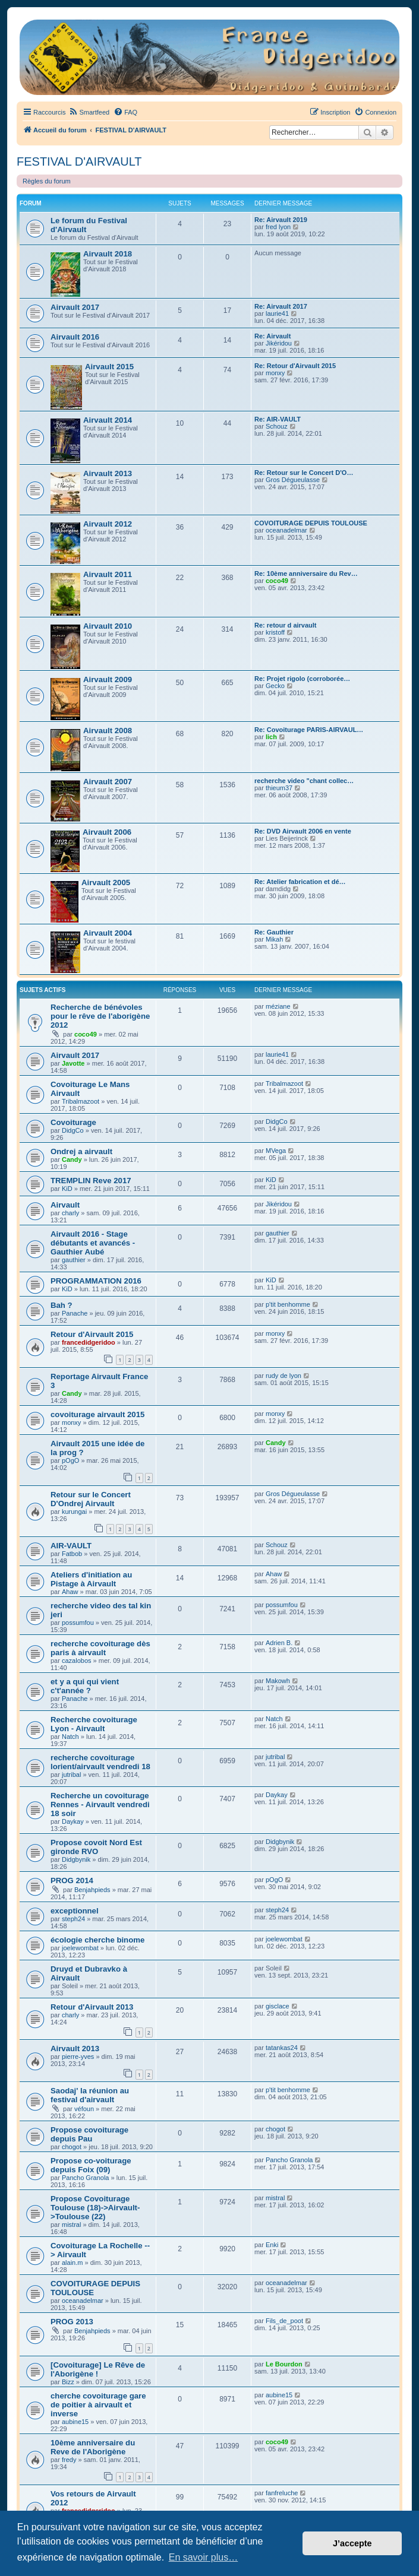  Describe the element at coordinates (278, 226) in the screenshot. I see `fred lyon` at that location.